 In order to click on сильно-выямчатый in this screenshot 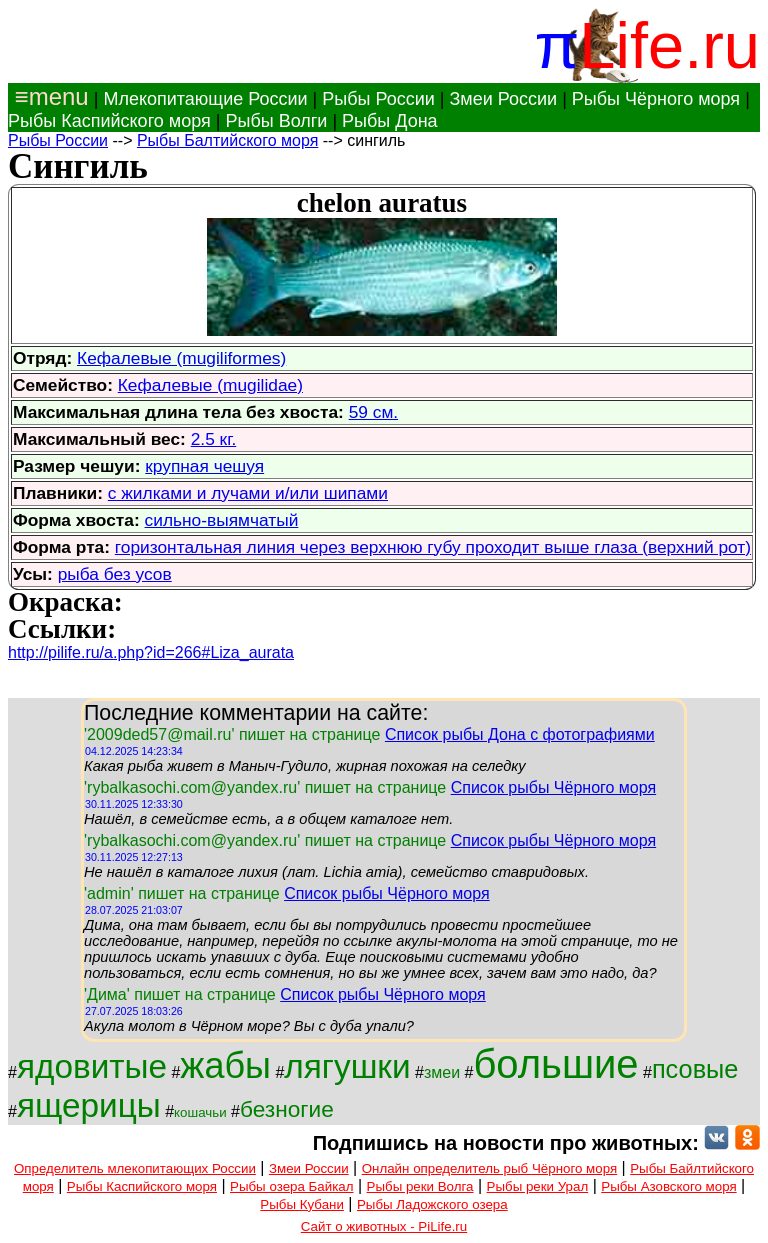, I will do `click(222, 520)`.